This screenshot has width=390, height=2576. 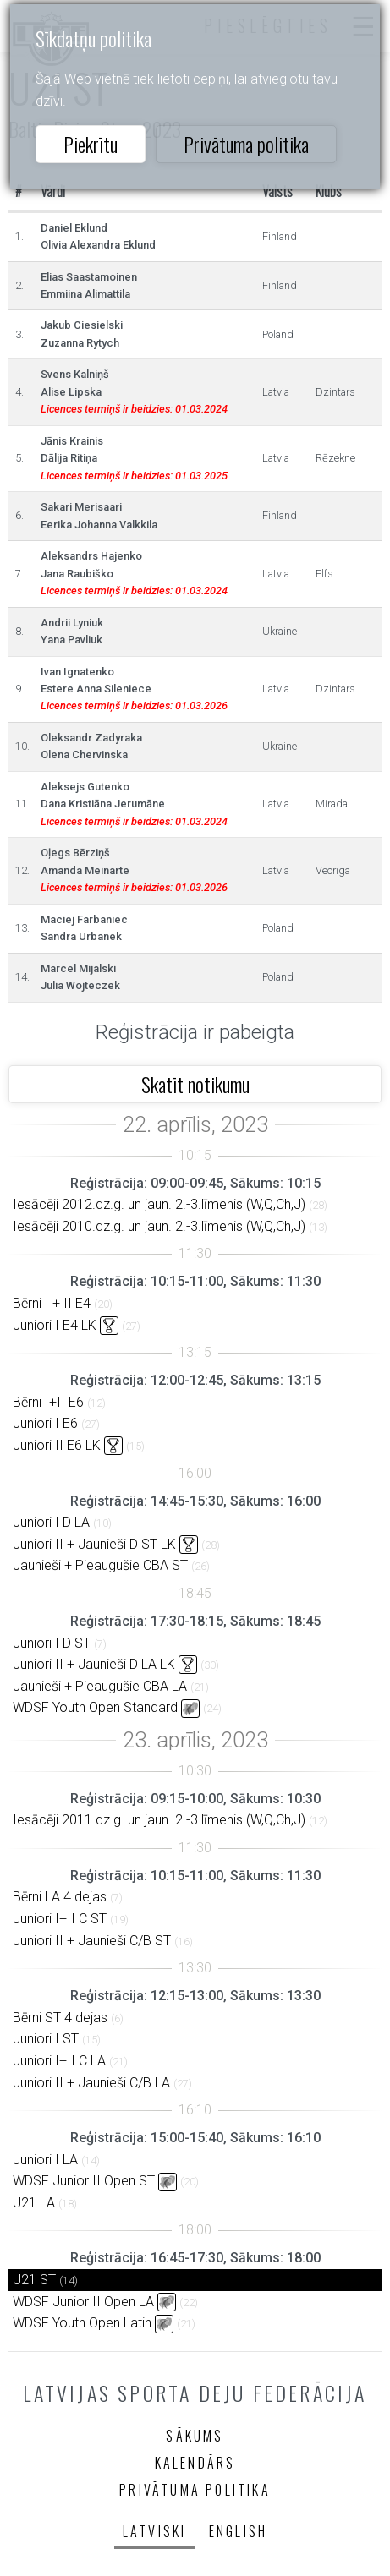 I want to click on WDSF Youth Open Standard, so click(x=95, y=1707).